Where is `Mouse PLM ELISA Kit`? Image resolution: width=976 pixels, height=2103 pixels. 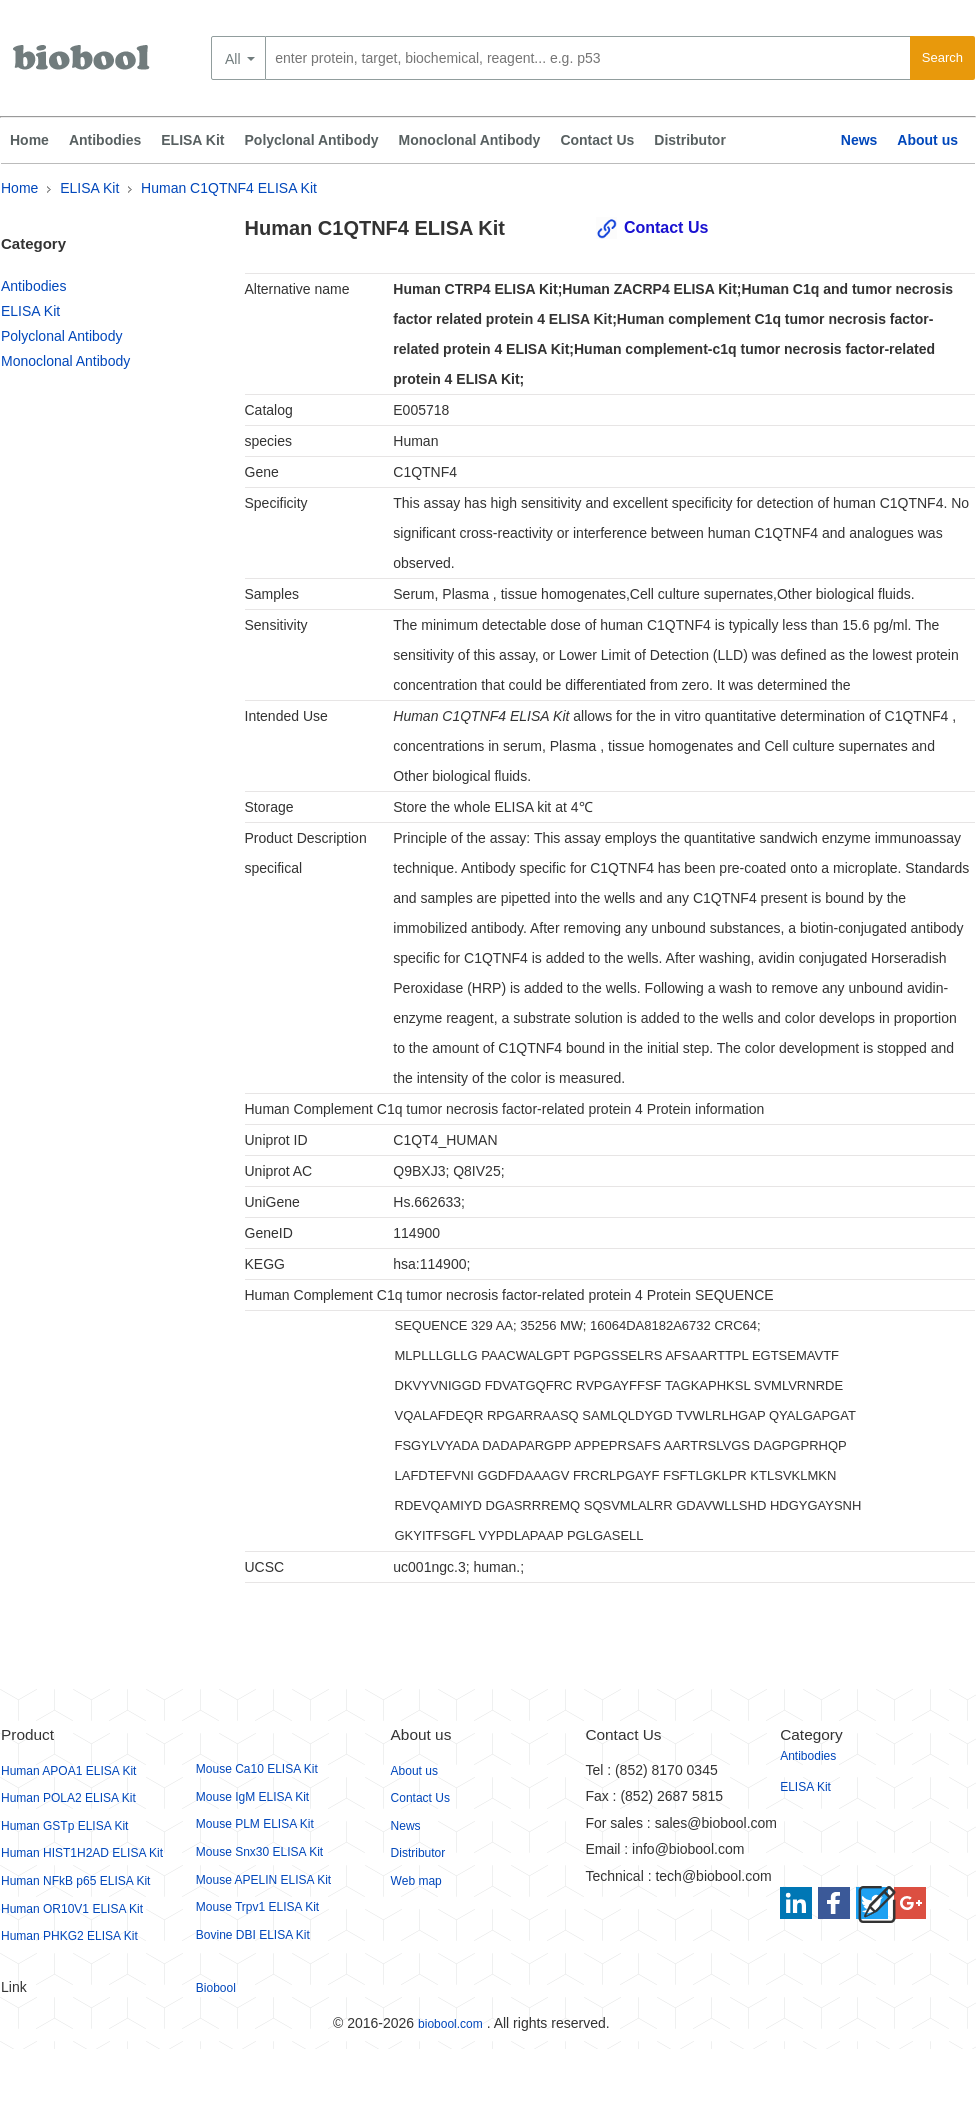
Mouse PLM ELISA Kit is located at coordinates (255, 1824).